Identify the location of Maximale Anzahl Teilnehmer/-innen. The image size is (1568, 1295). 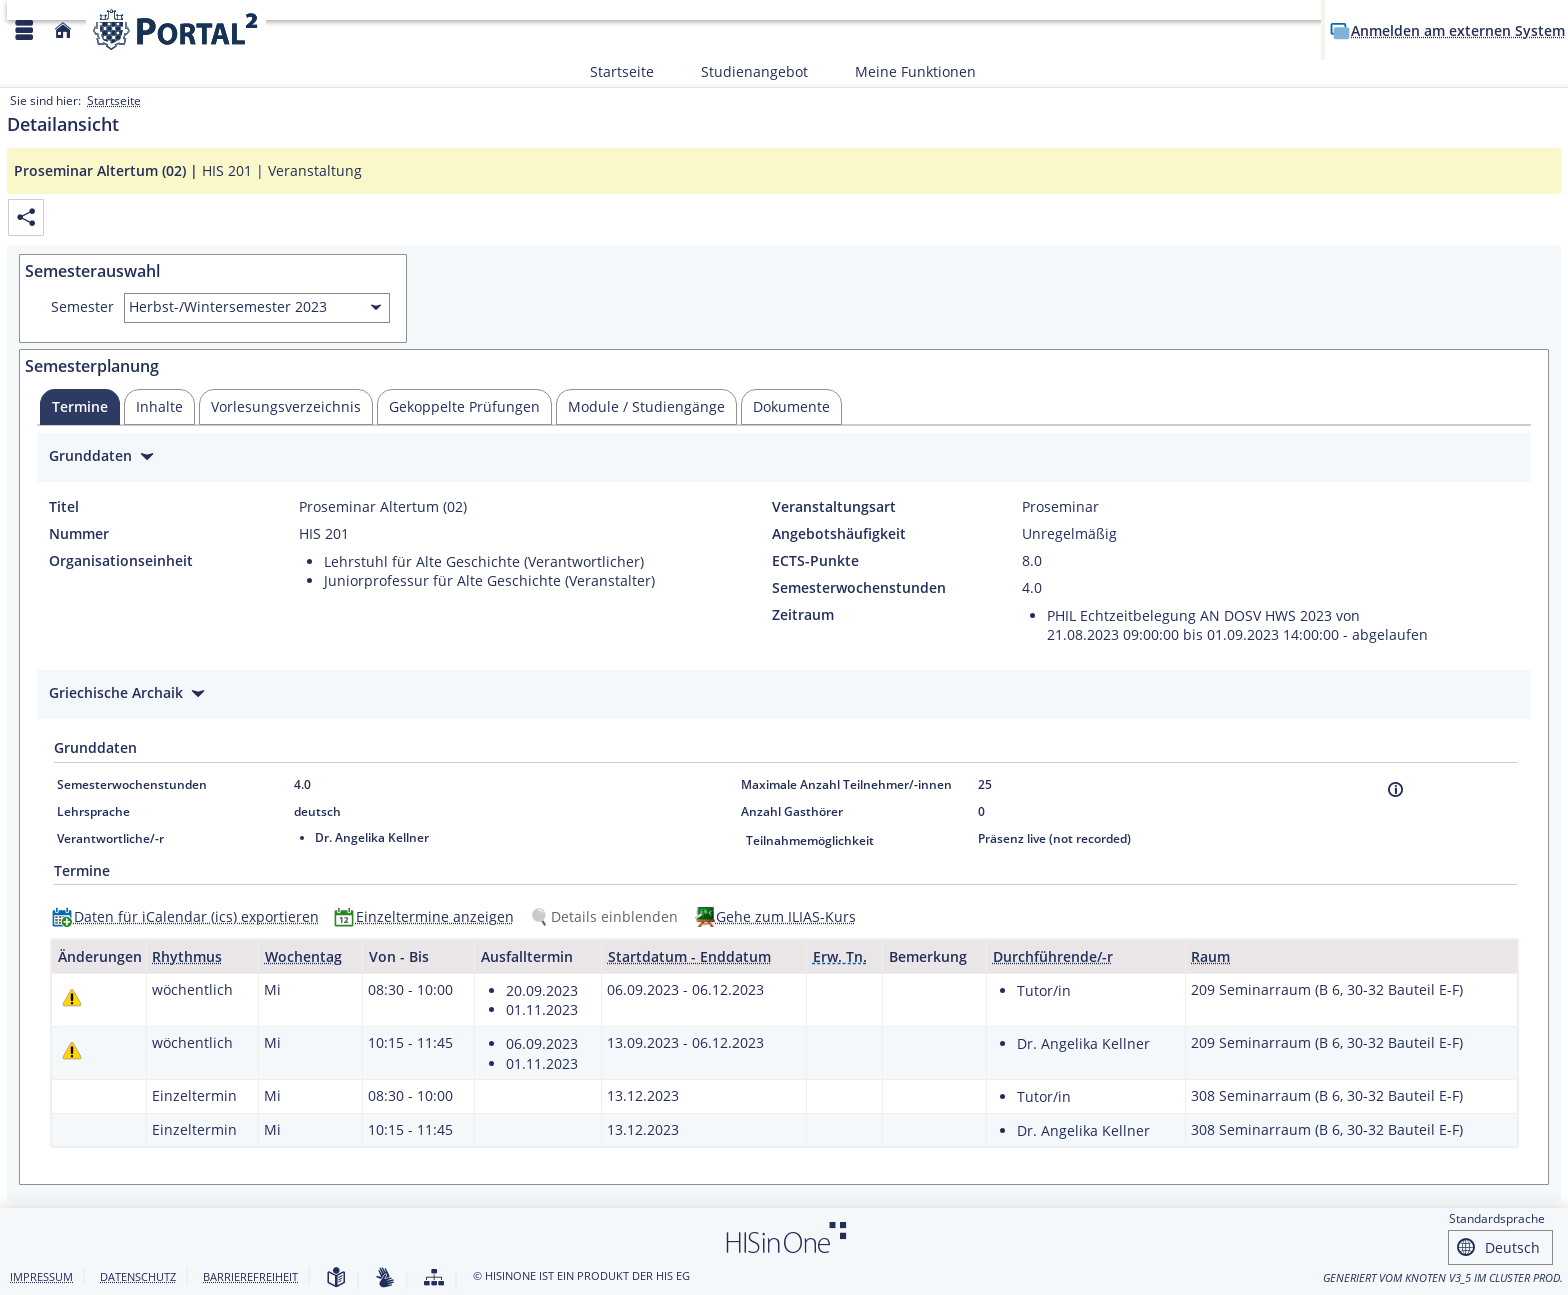
(846, 784).